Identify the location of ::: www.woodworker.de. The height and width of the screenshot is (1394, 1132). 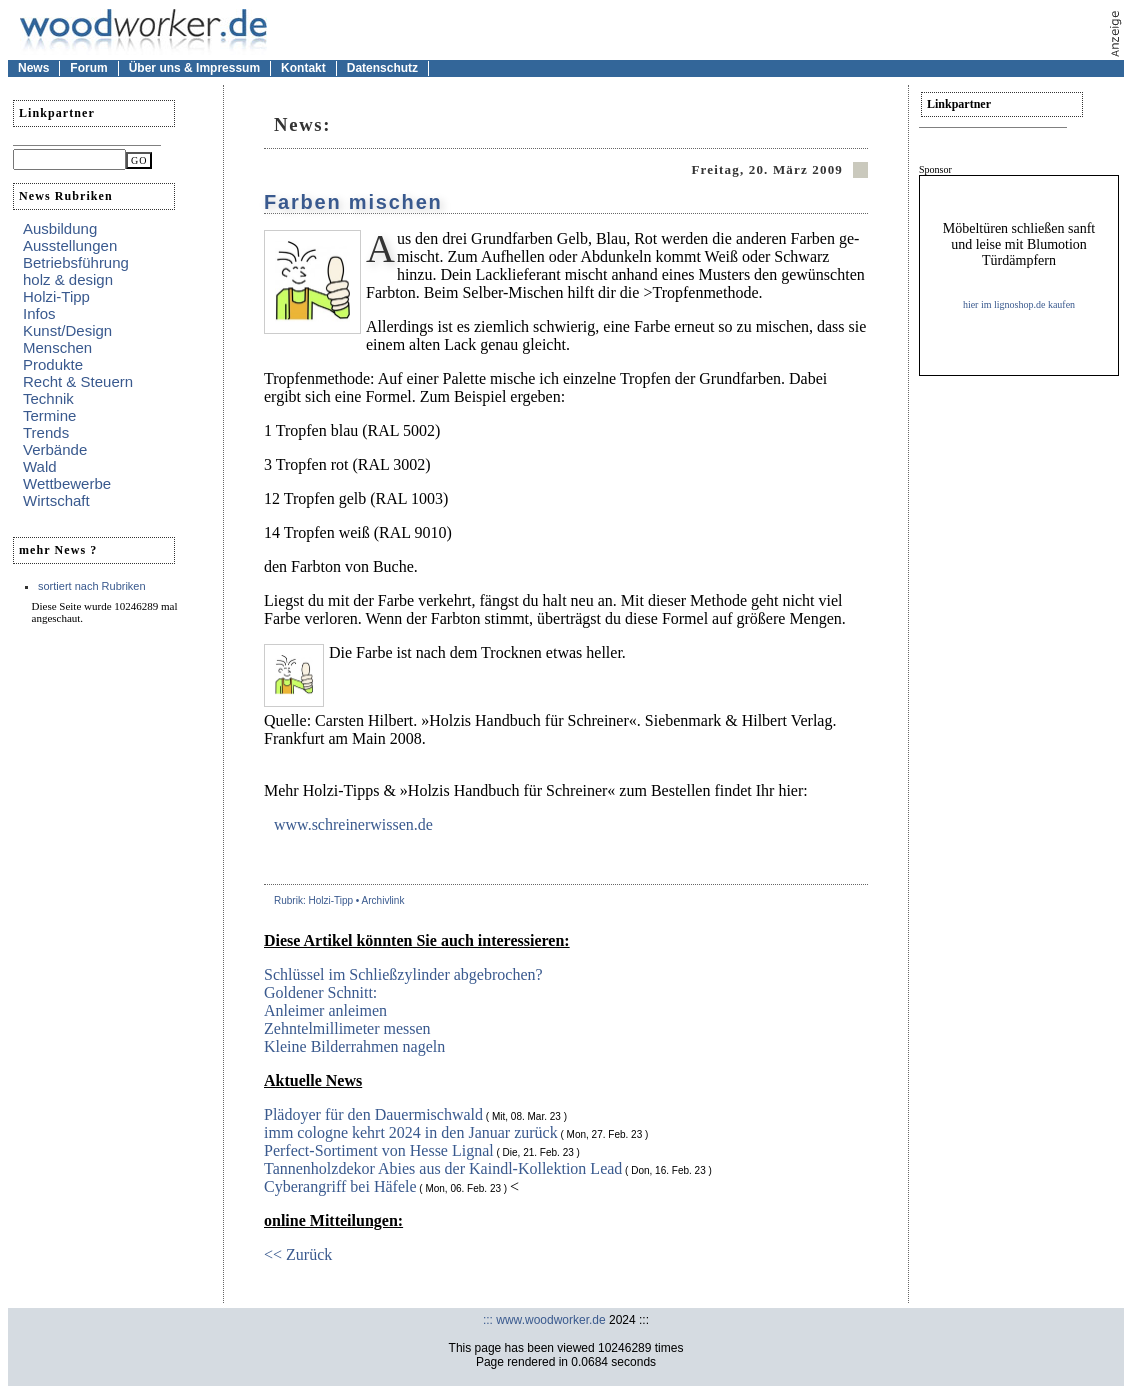
(544, 1320).